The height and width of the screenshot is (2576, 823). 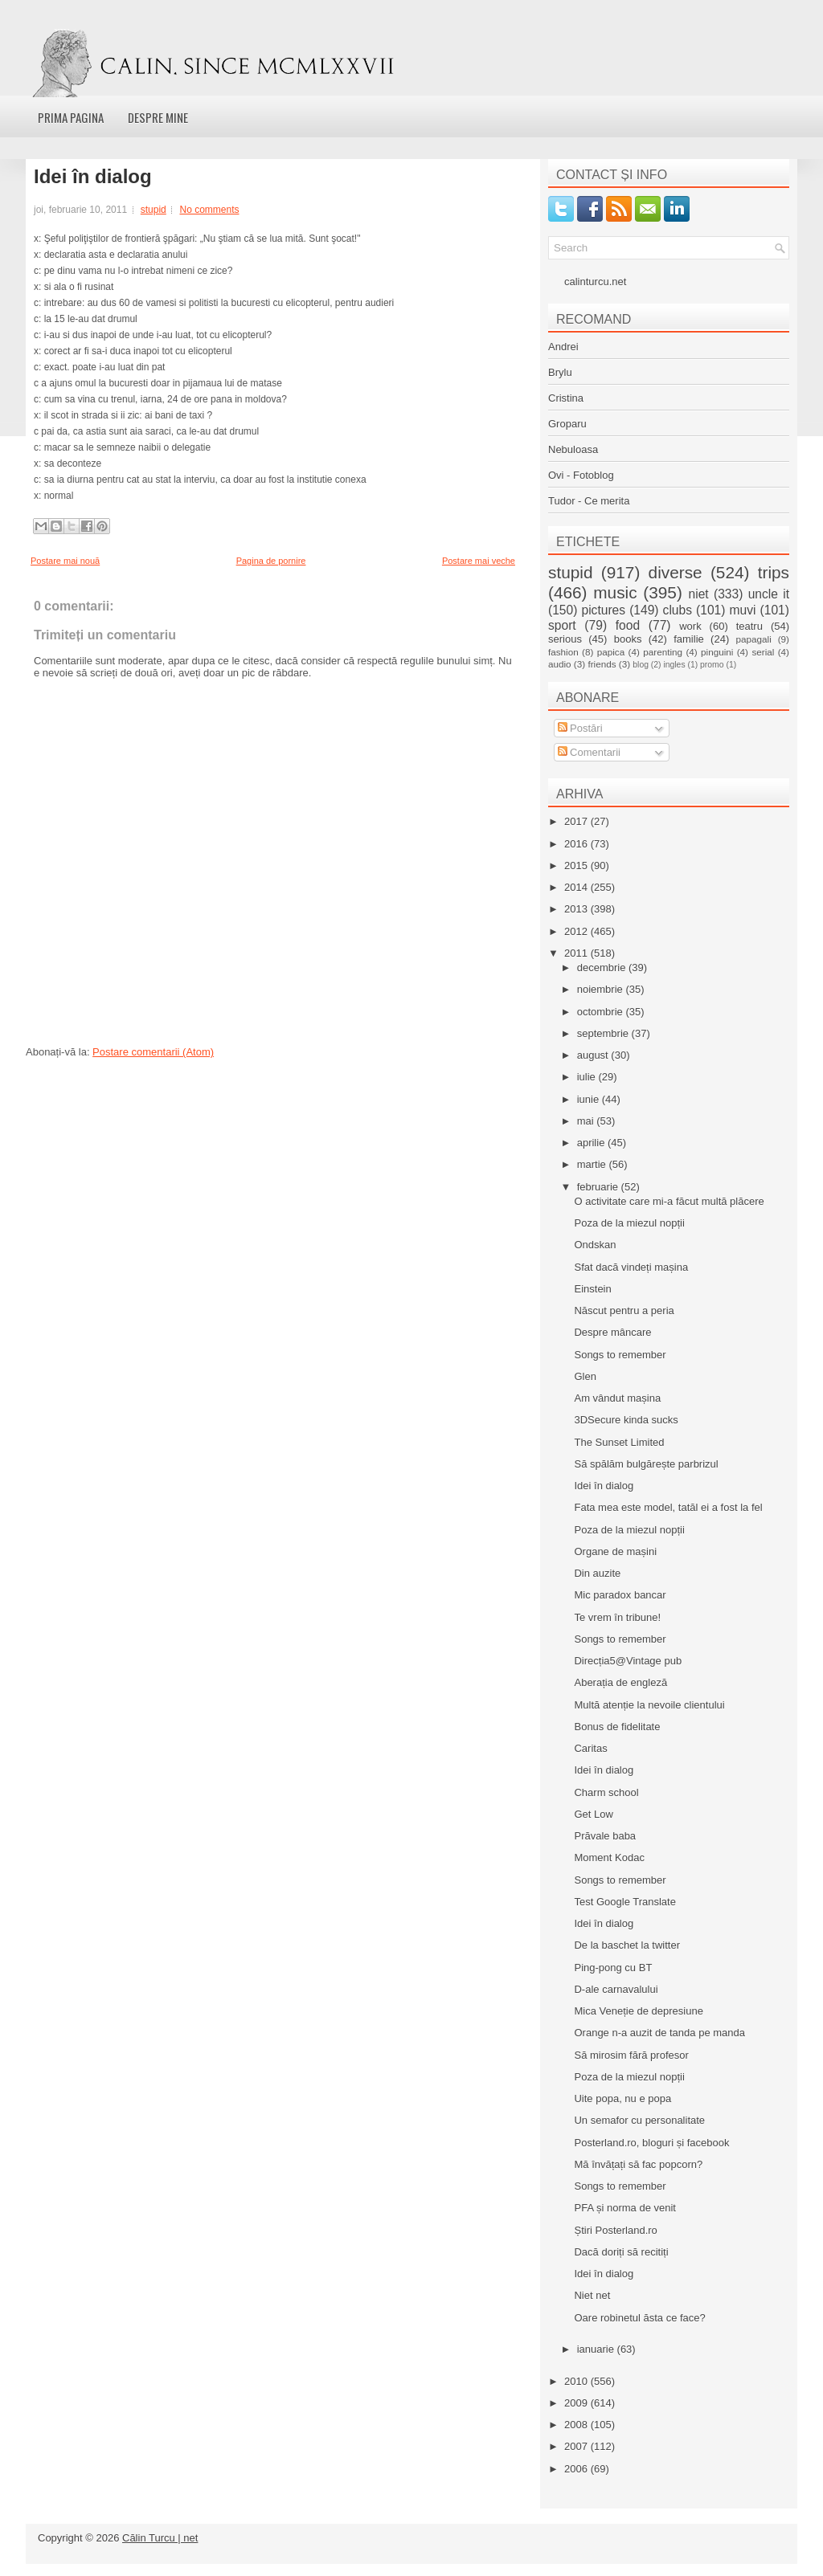 What do you see at coordinates (577, 2403) in the screenshot?
I see `2009` at bounding box center [577, 2403].